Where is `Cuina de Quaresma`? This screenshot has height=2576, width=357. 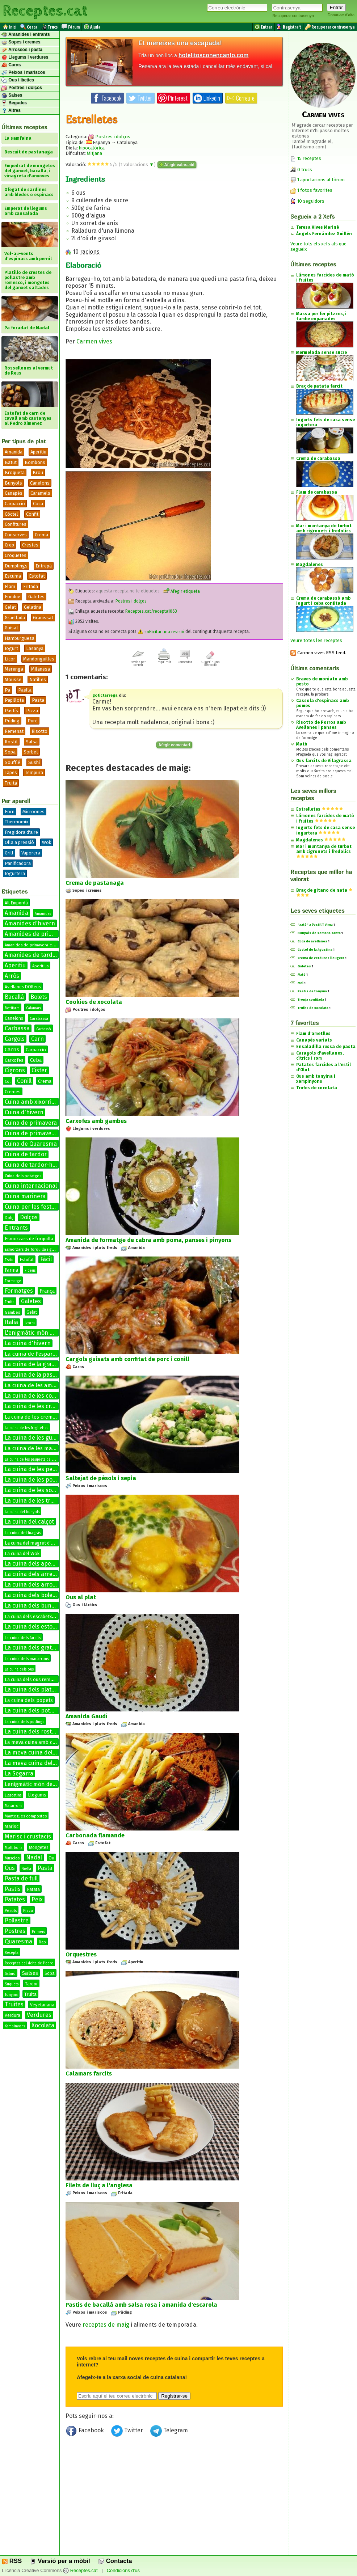
Cuina de Quaresma is located at coordinates (31, 1143).